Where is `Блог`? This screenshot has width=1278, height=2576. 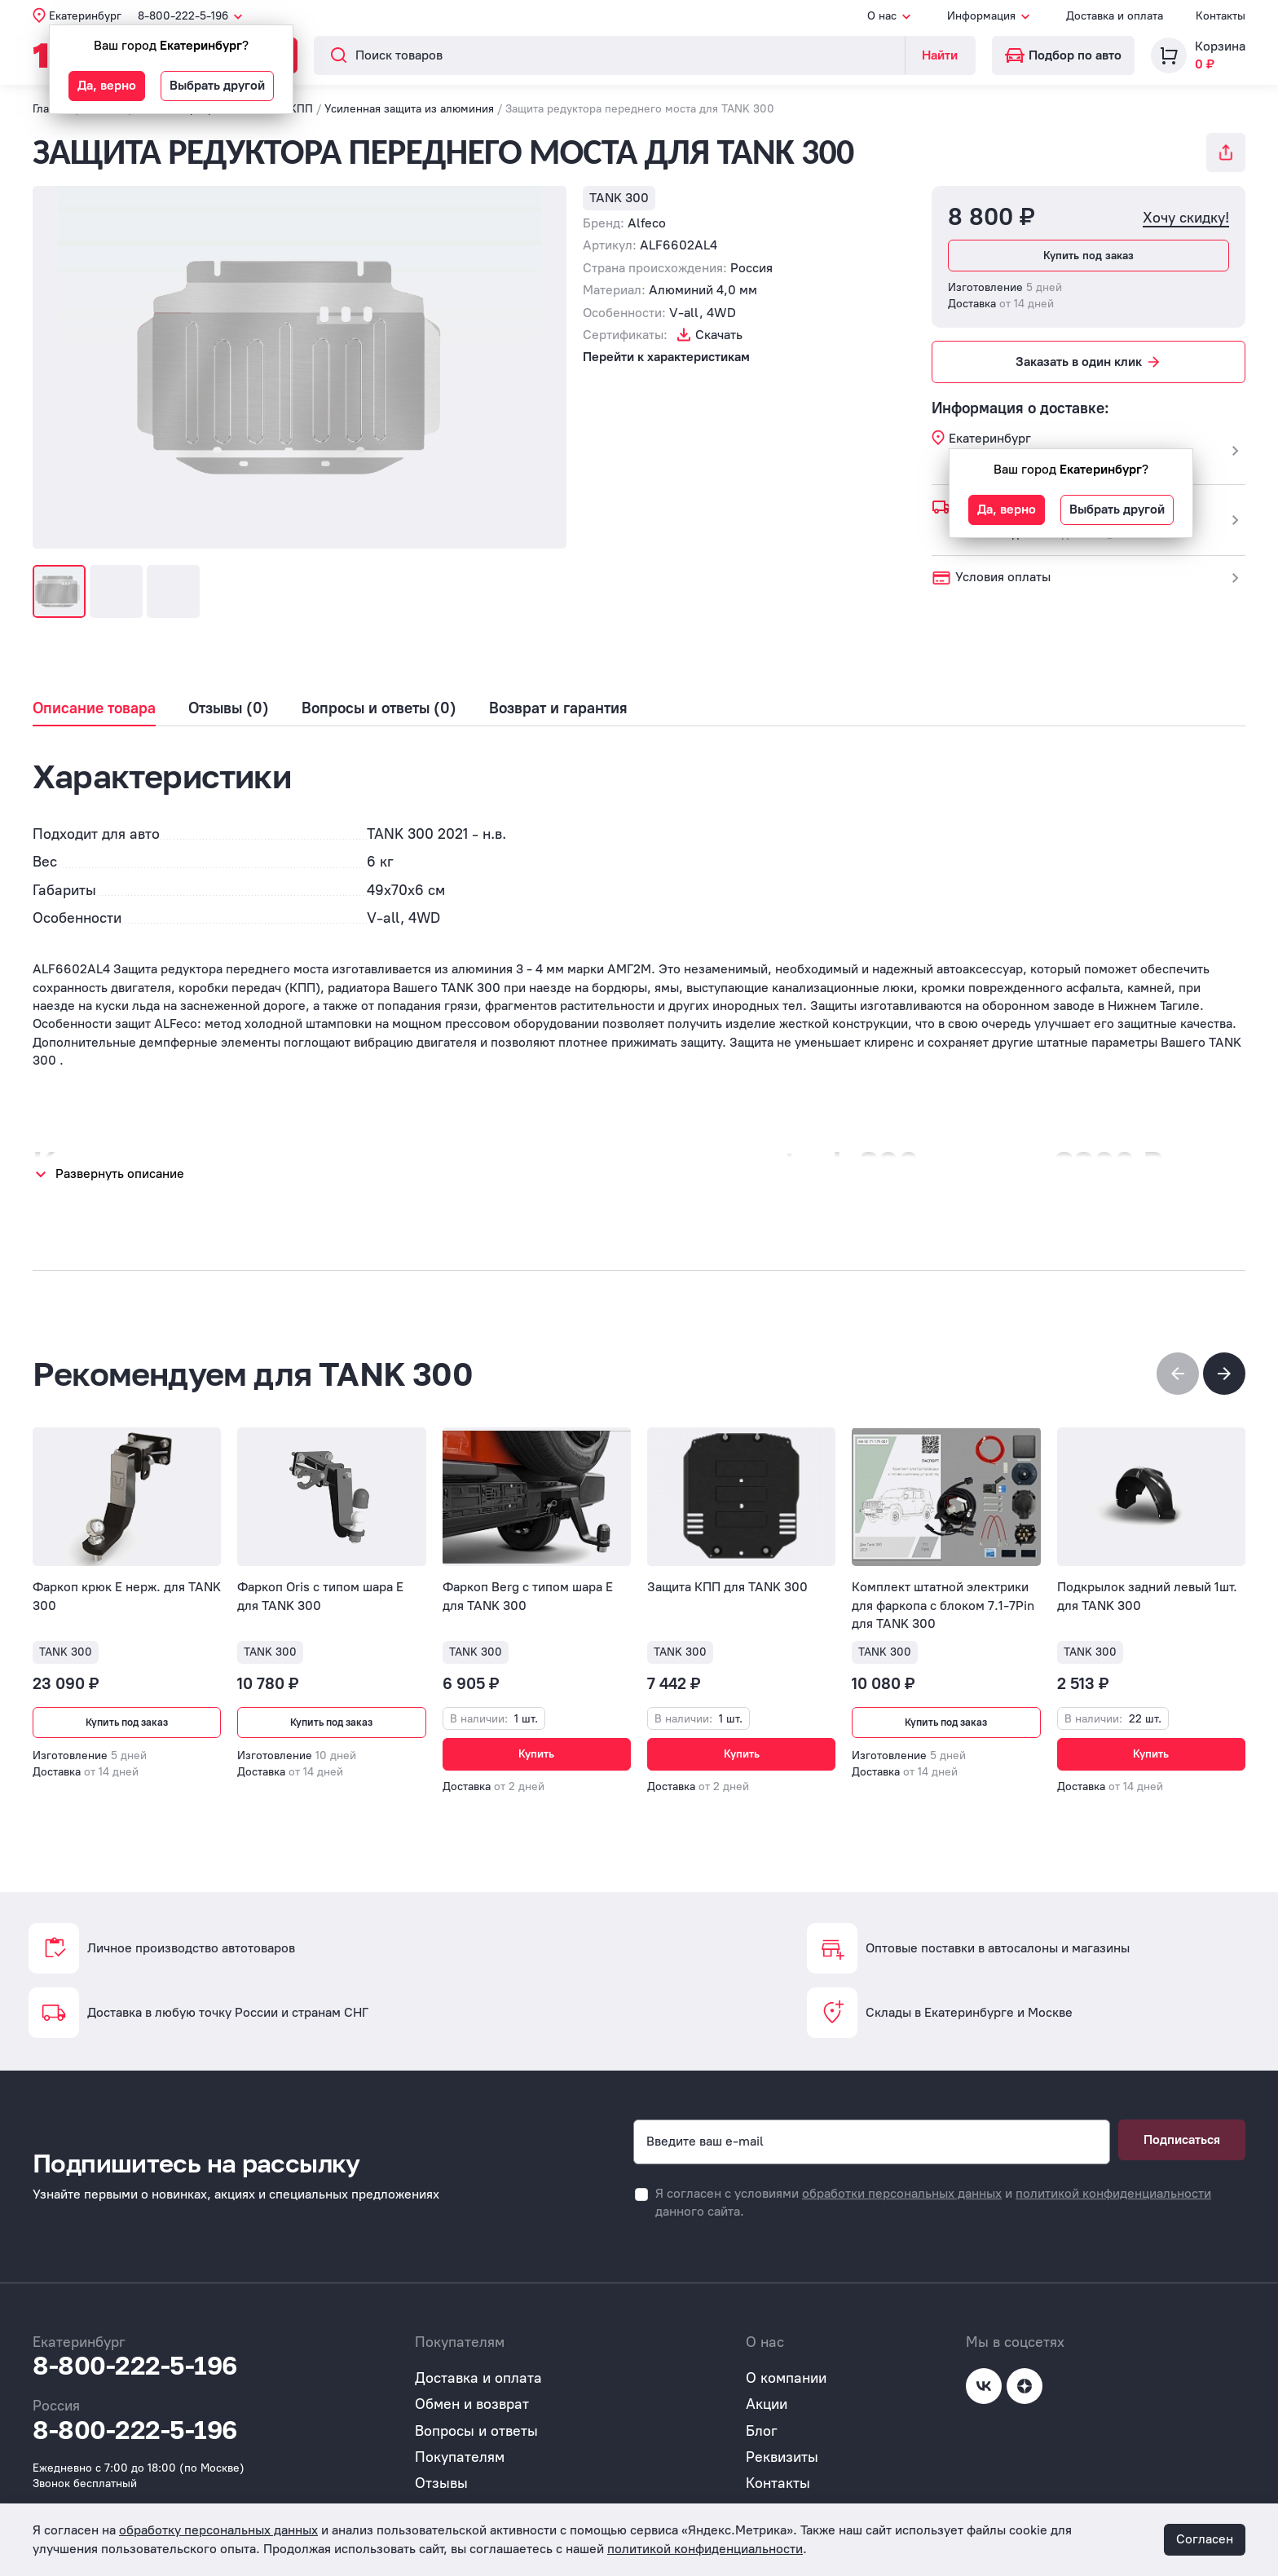 Блог is located at coordinates (762, 2420).